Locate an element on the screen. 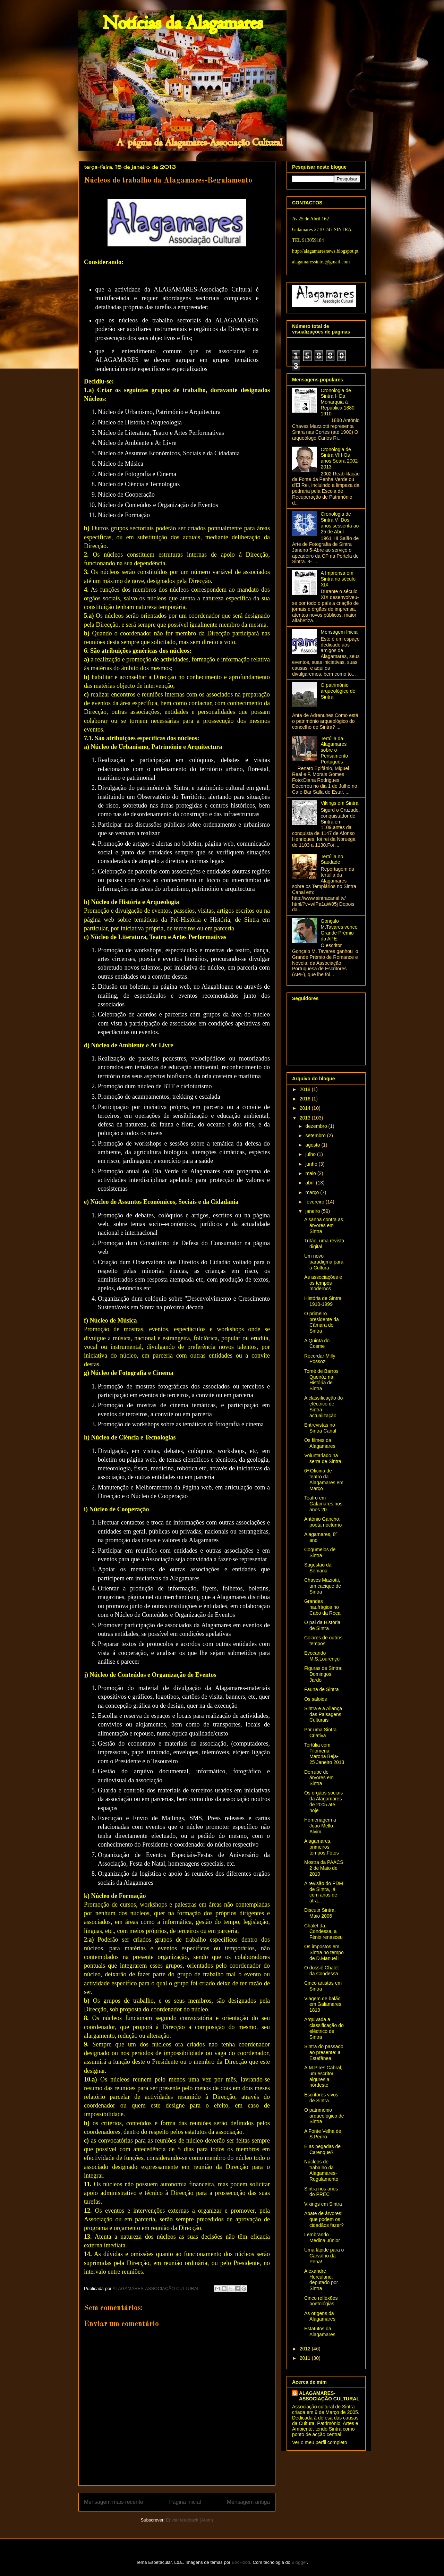  Os órgãos sociais da Alagamares de 2005 até hoje is located at coordinates (323, 1801).